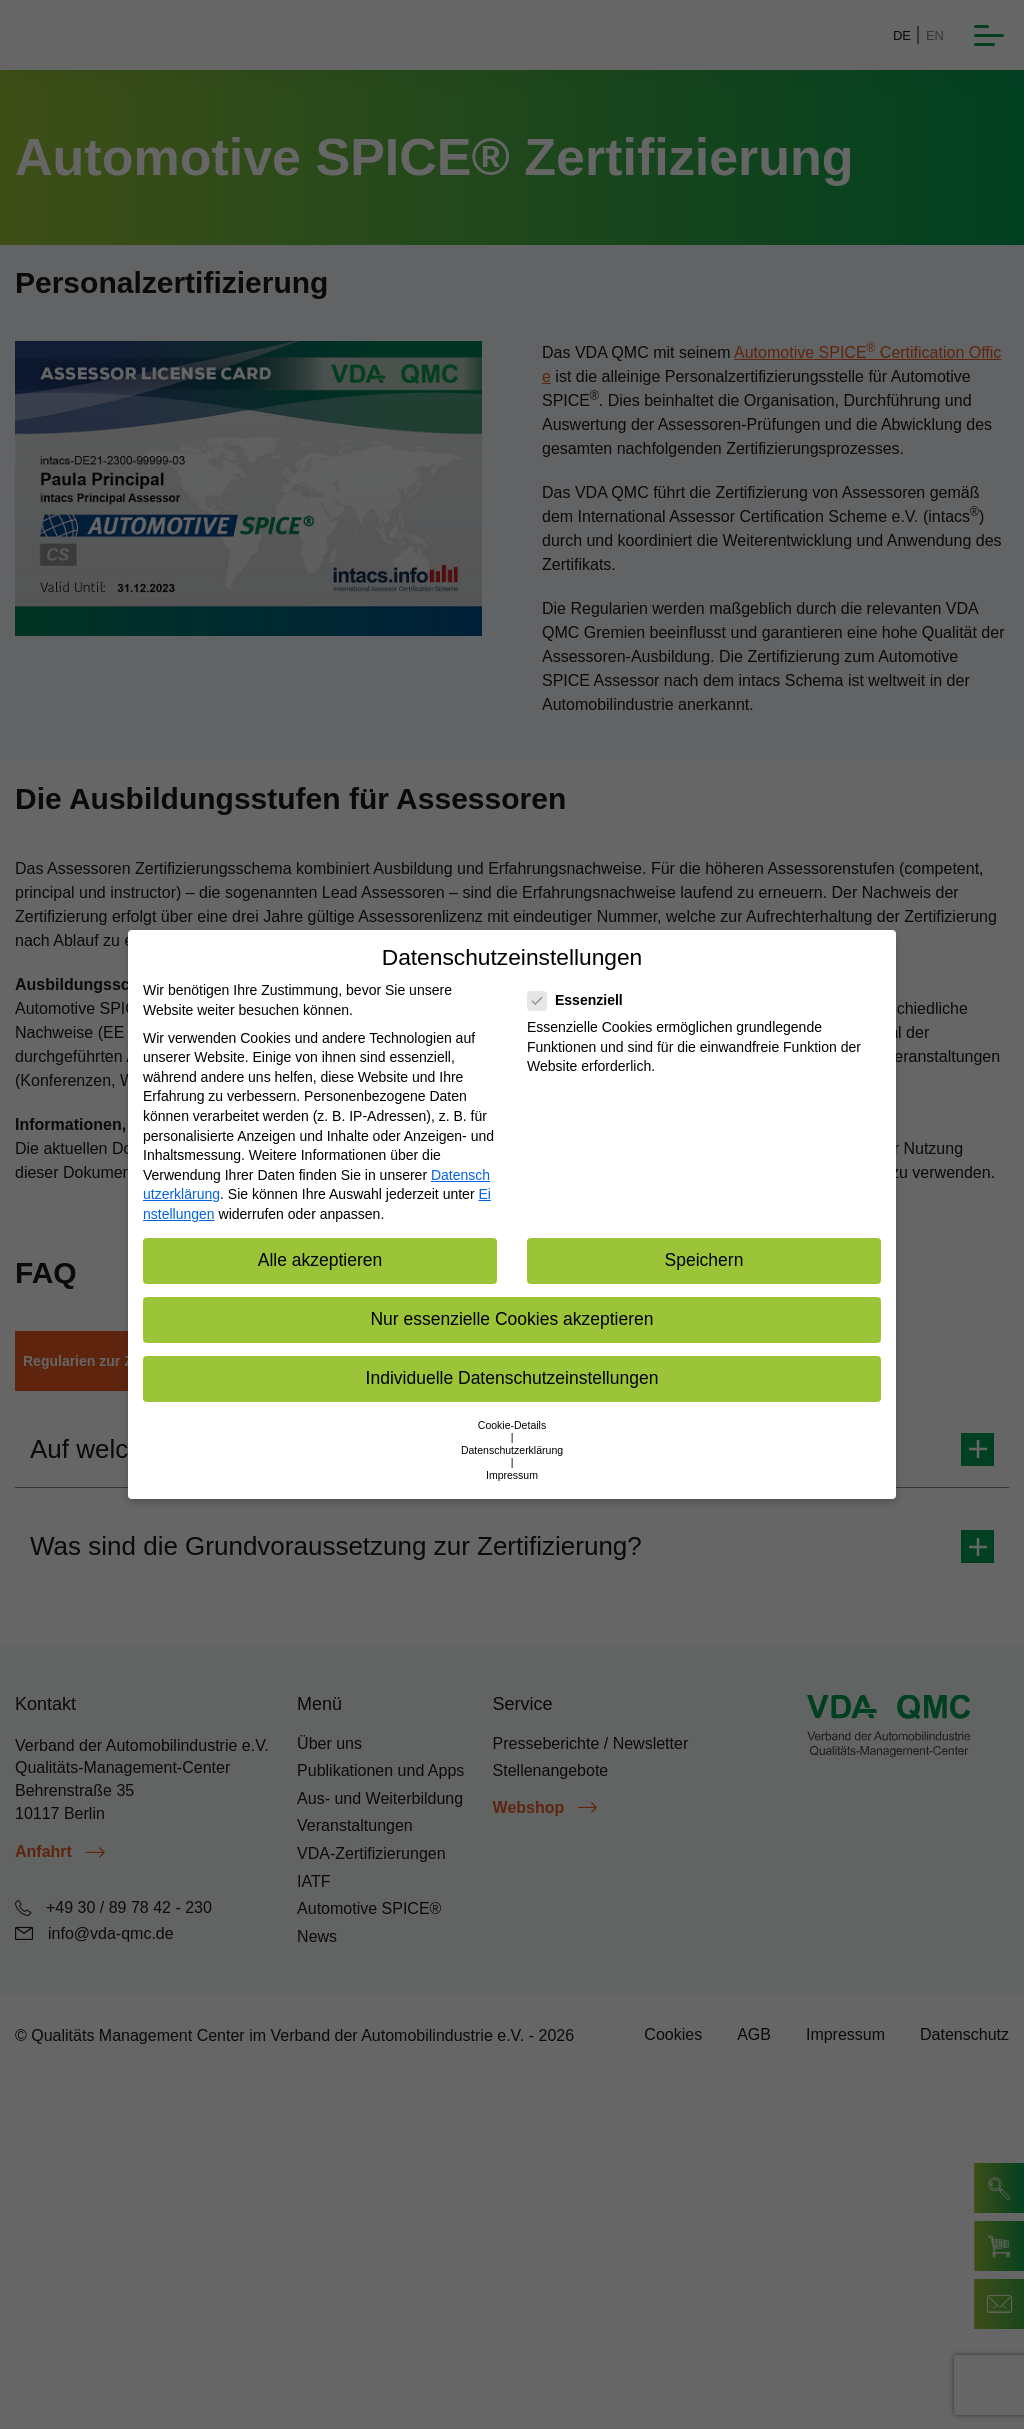  Describe the element at coordinates (512, 1378) in the screenshot. I see `Individuelle Datenschutzeinstellungen [button]` at that location.